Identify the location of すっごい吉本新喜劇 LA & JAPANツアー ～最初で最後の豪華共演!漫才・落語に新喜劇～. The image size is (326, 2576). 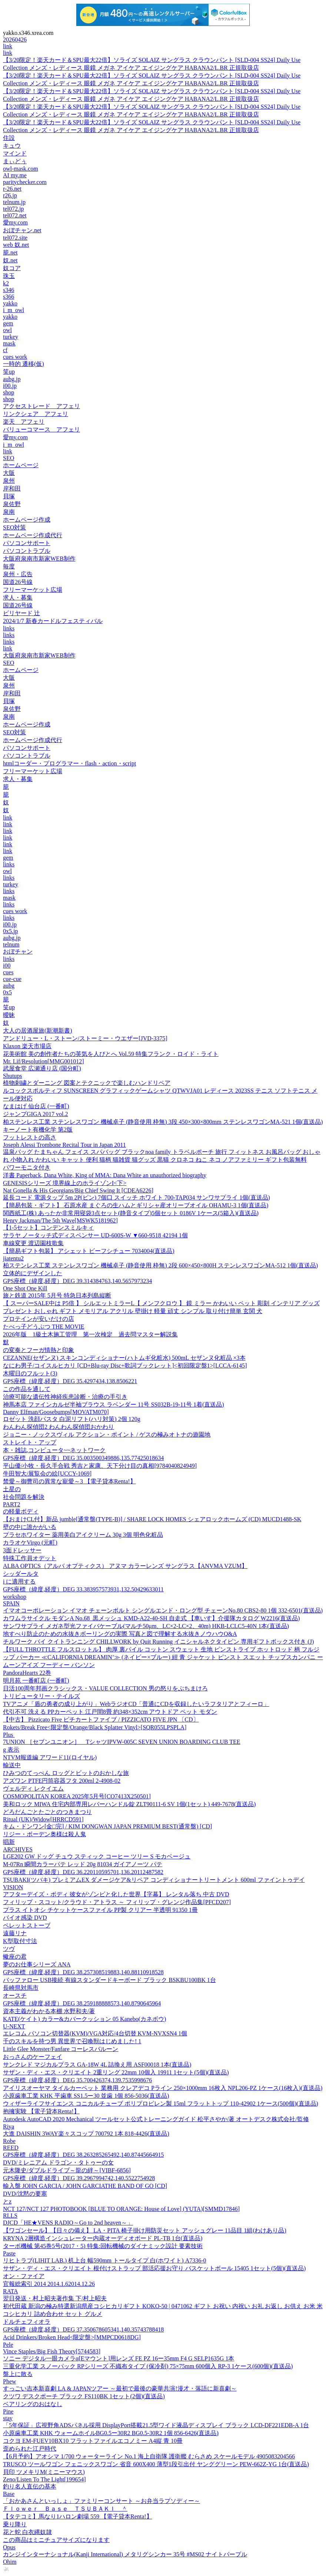
(120, 2388).